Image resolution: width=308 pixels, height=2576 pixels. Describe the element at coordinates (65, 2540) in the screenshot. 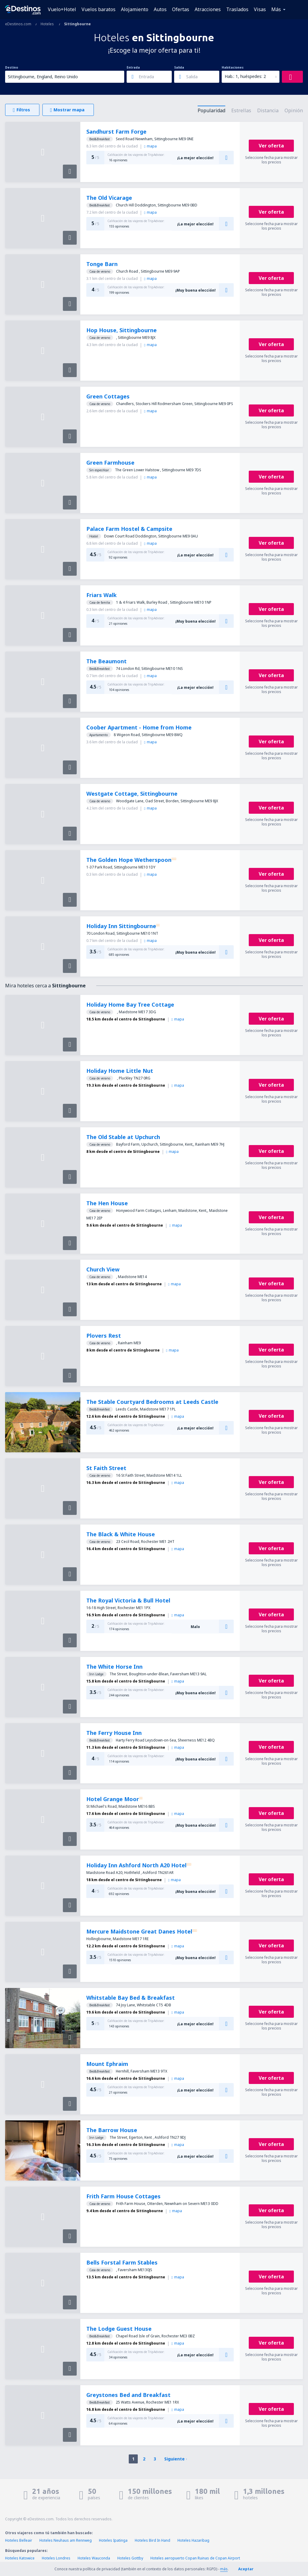

I see `Hoteles Neuhaus am Rennweg` at that location.